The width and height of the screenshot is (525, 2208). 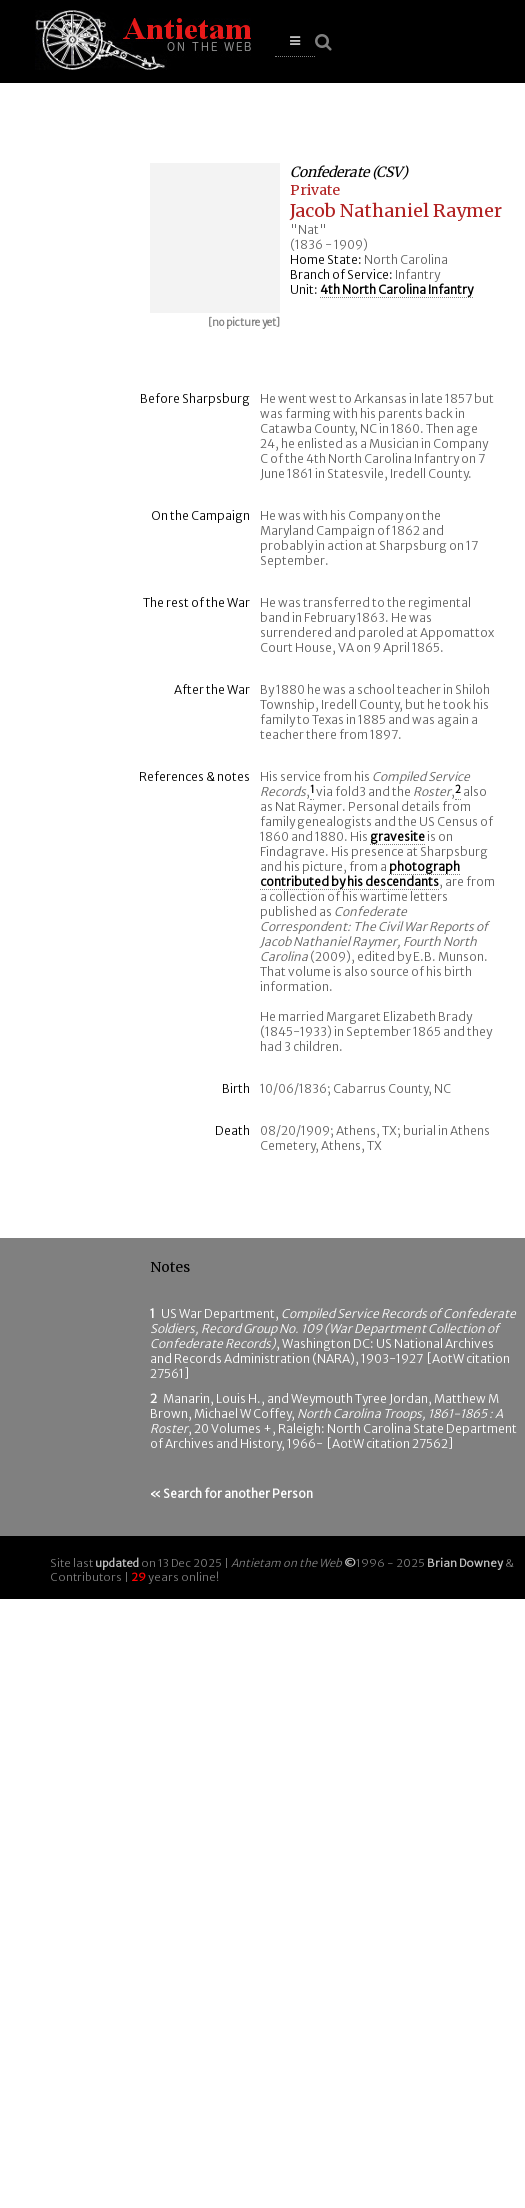 What do you see at coordinates (295, 41) in the screenshot?
I see `[button]` at bounding box center [295, 41].